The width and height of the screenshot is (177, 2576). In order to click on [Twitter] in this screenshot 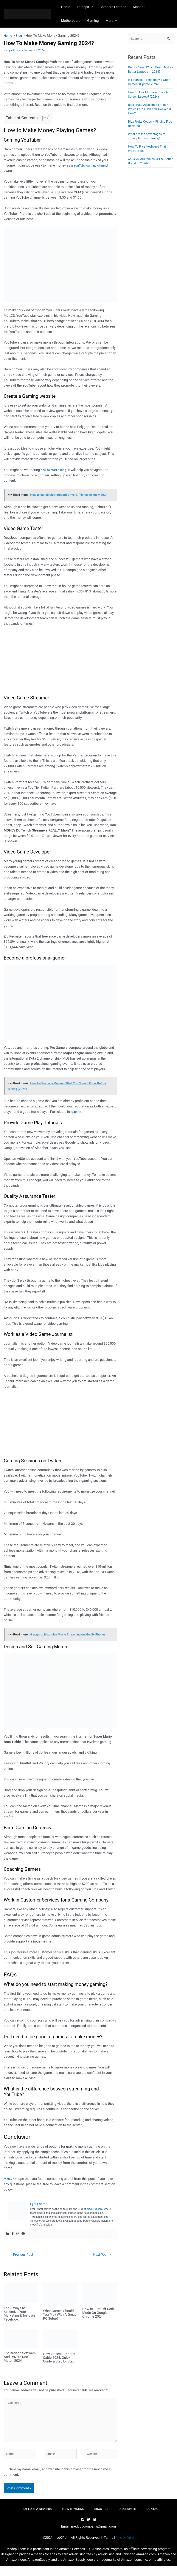, I will do `click(88, 2529)`.